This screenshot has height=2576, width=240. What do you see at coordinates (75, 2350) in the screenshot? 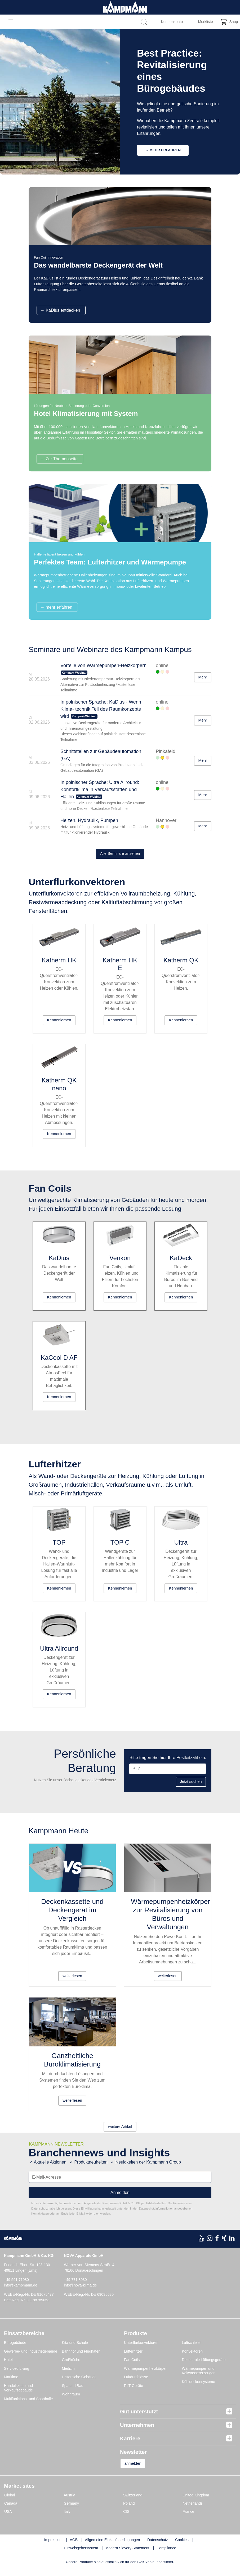
I see `Kita und Schule` at bounding box center [75, 2350].